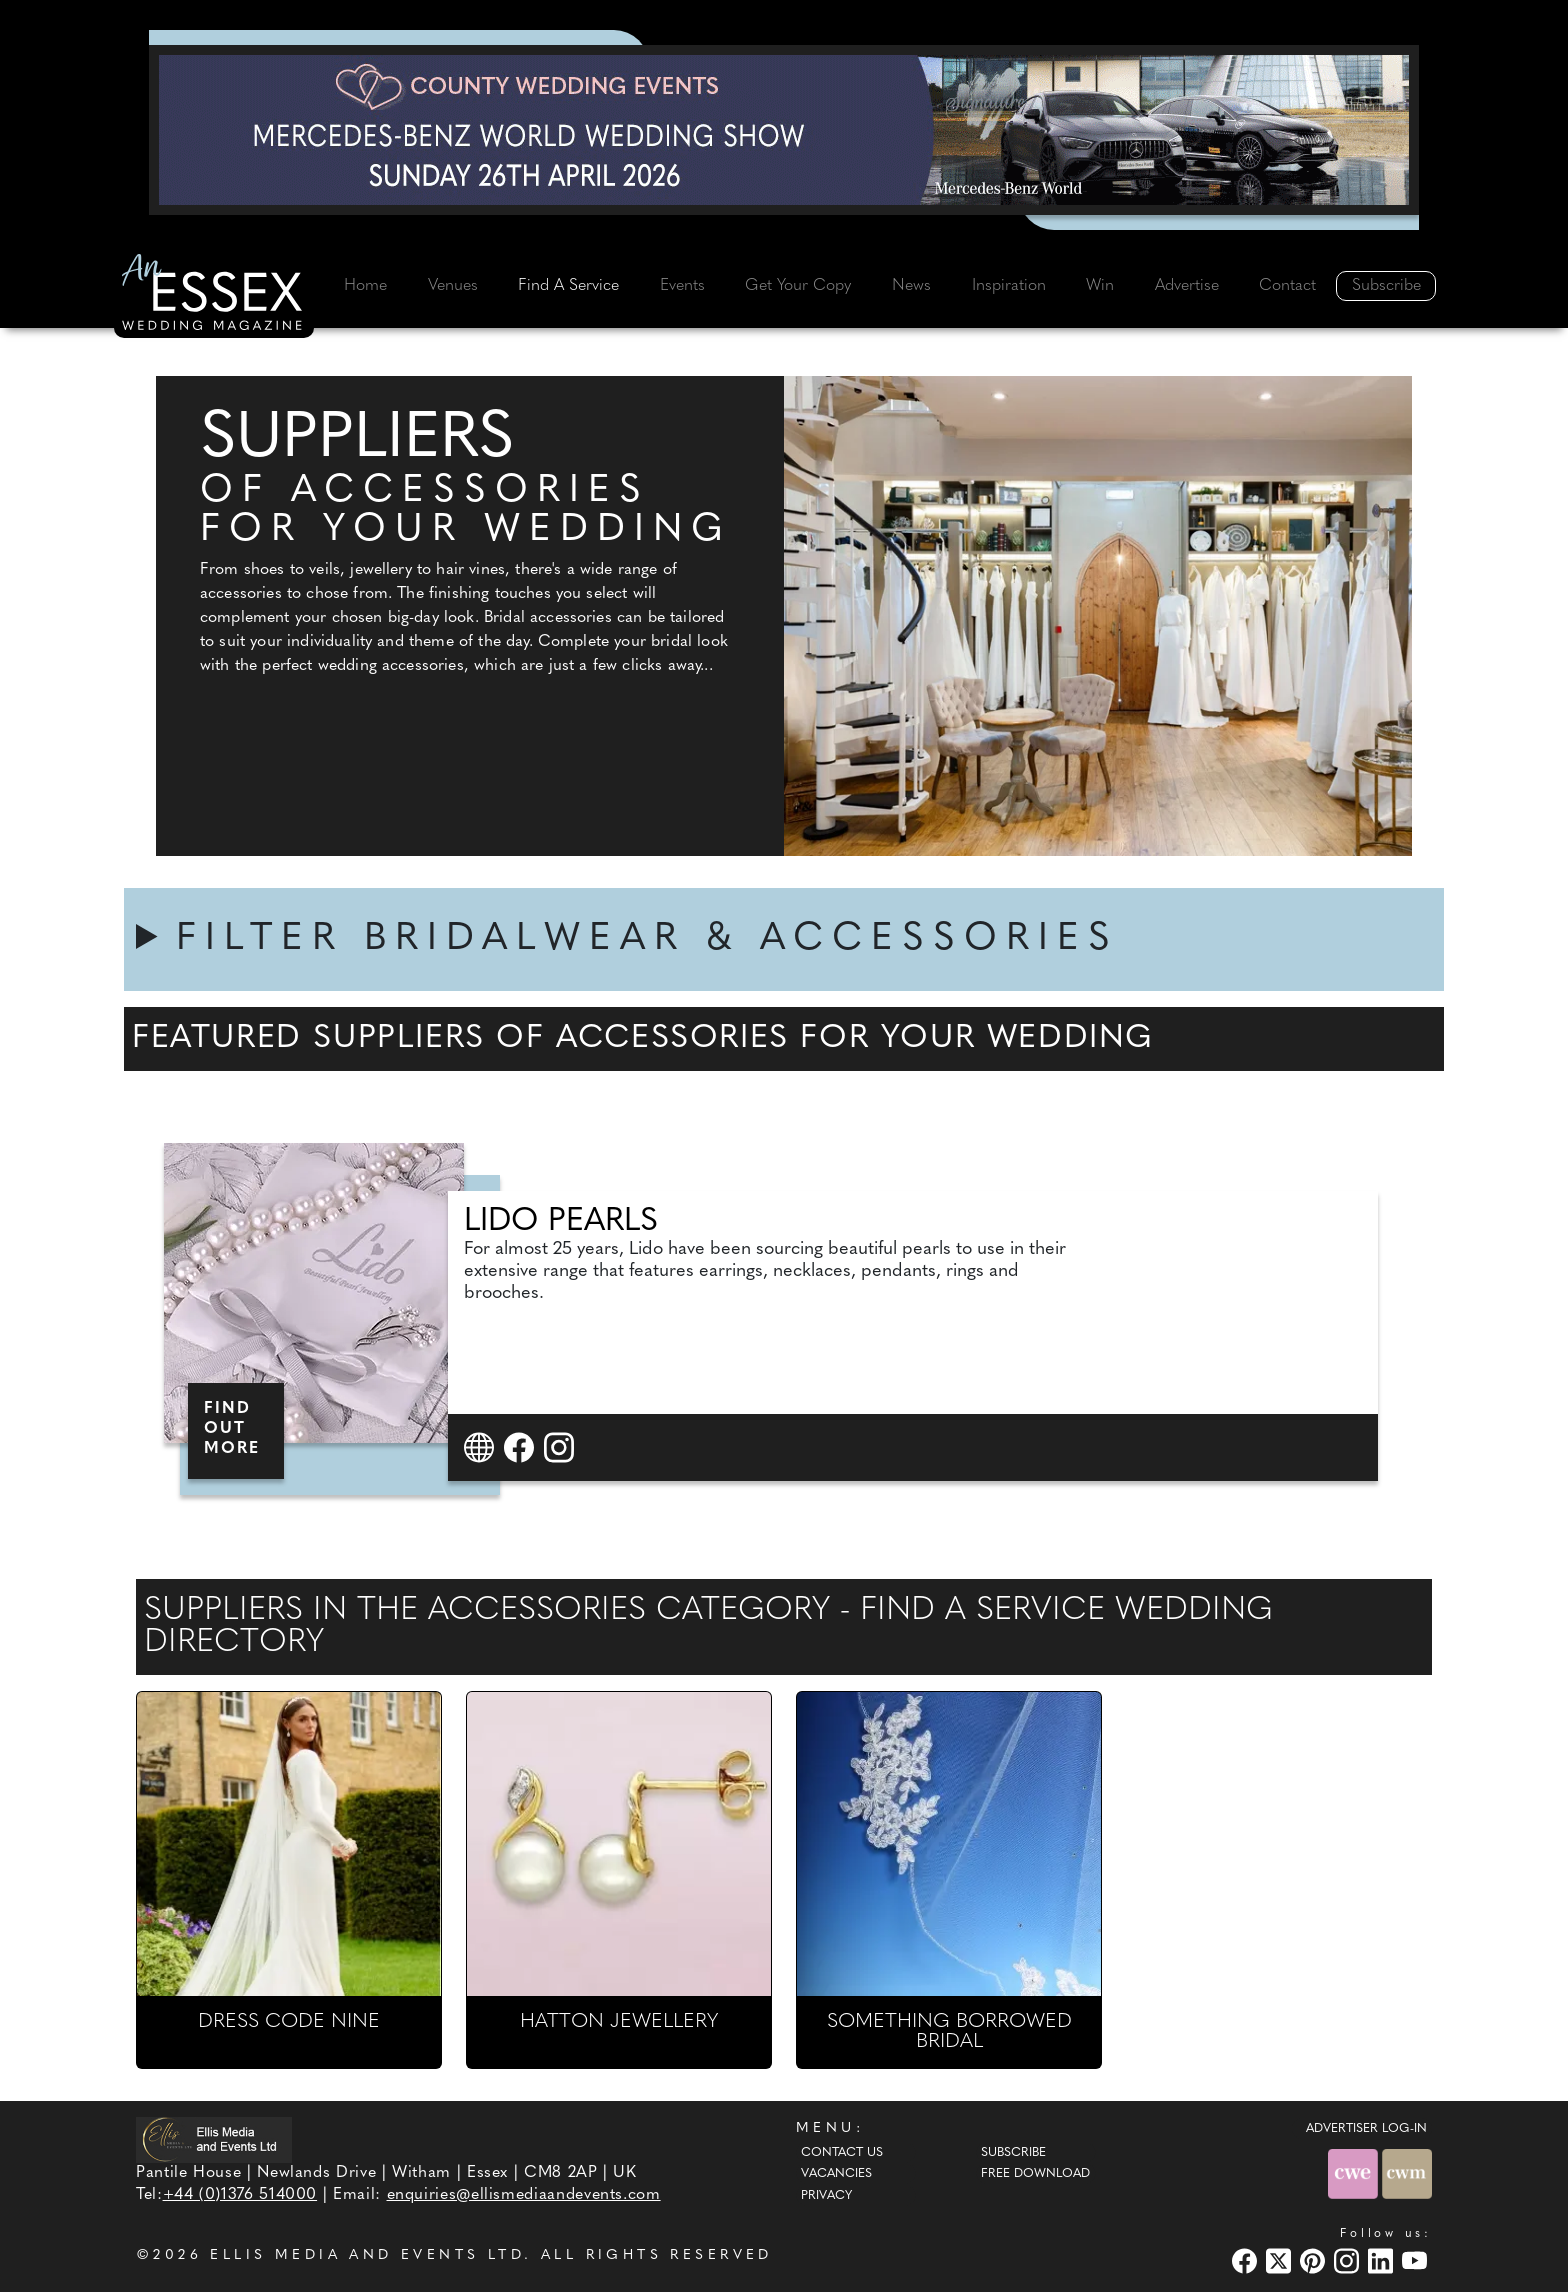 This screenshot has width=1568, height=2292. What do you see at coordinates (836, 2174) in the screenshot?
I see `Vacancies` at bounding box center [836, 2174].